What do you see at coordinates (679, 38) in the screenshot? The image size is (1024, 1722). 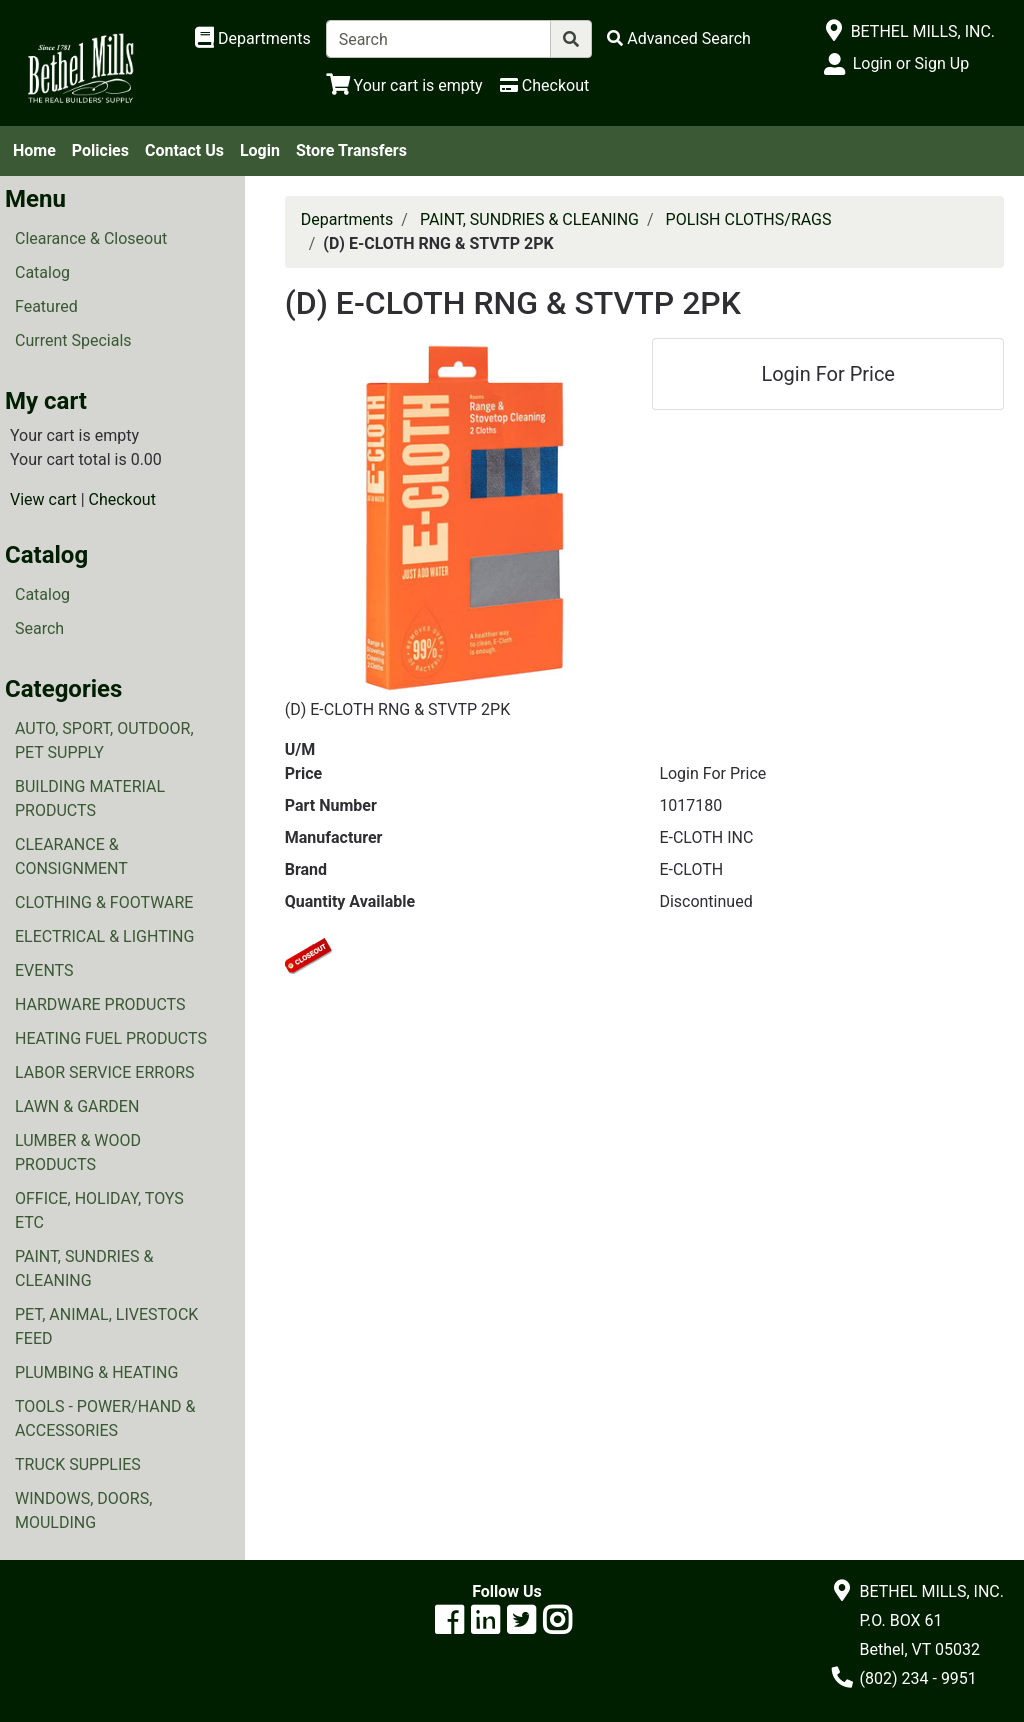 I see `[Advanced Search]` at bounding box center [679, 38].